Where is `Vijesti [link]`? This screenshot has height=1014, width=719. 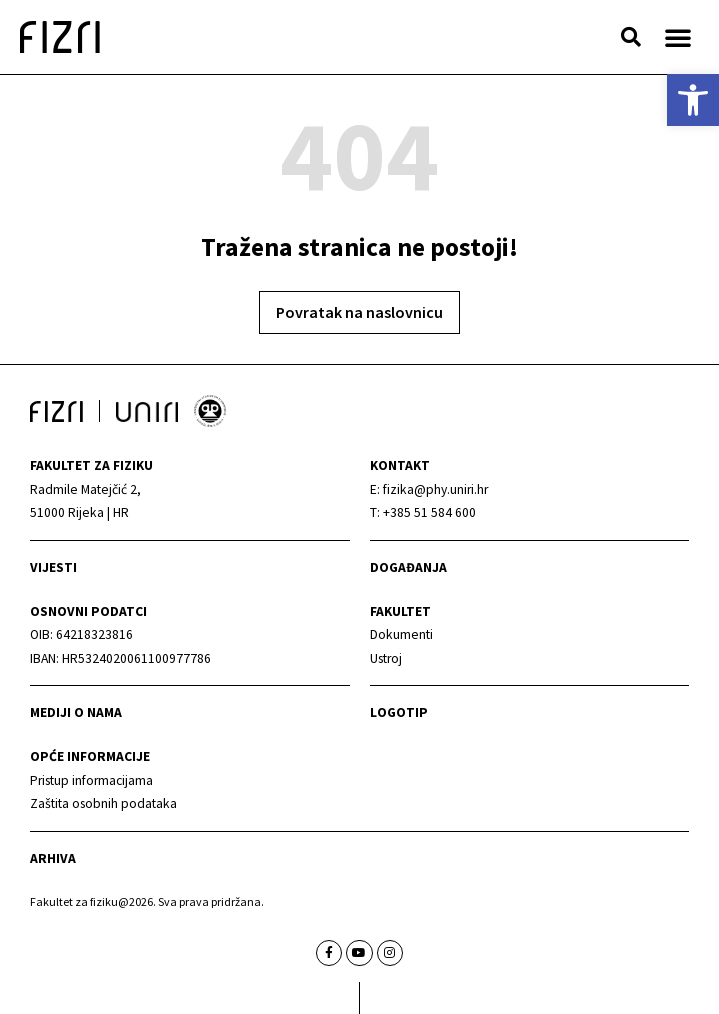
Vijesti [link] is located at coordinates (53, 567).